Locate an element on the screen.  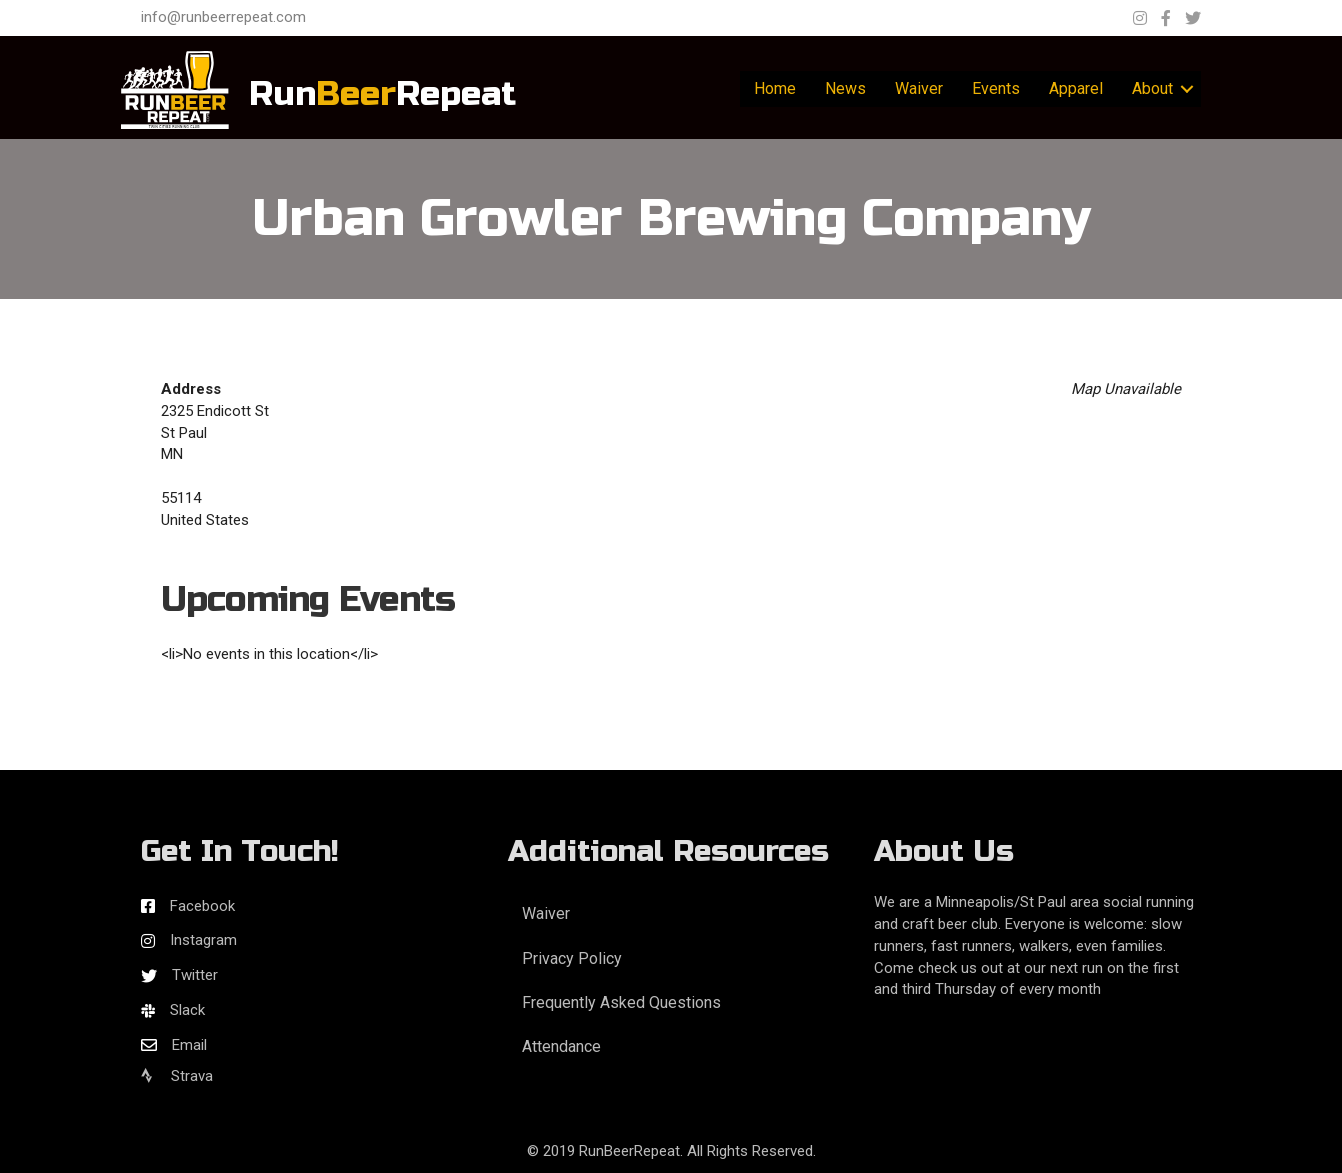
Apparel is located at coordinates (1076, 88).